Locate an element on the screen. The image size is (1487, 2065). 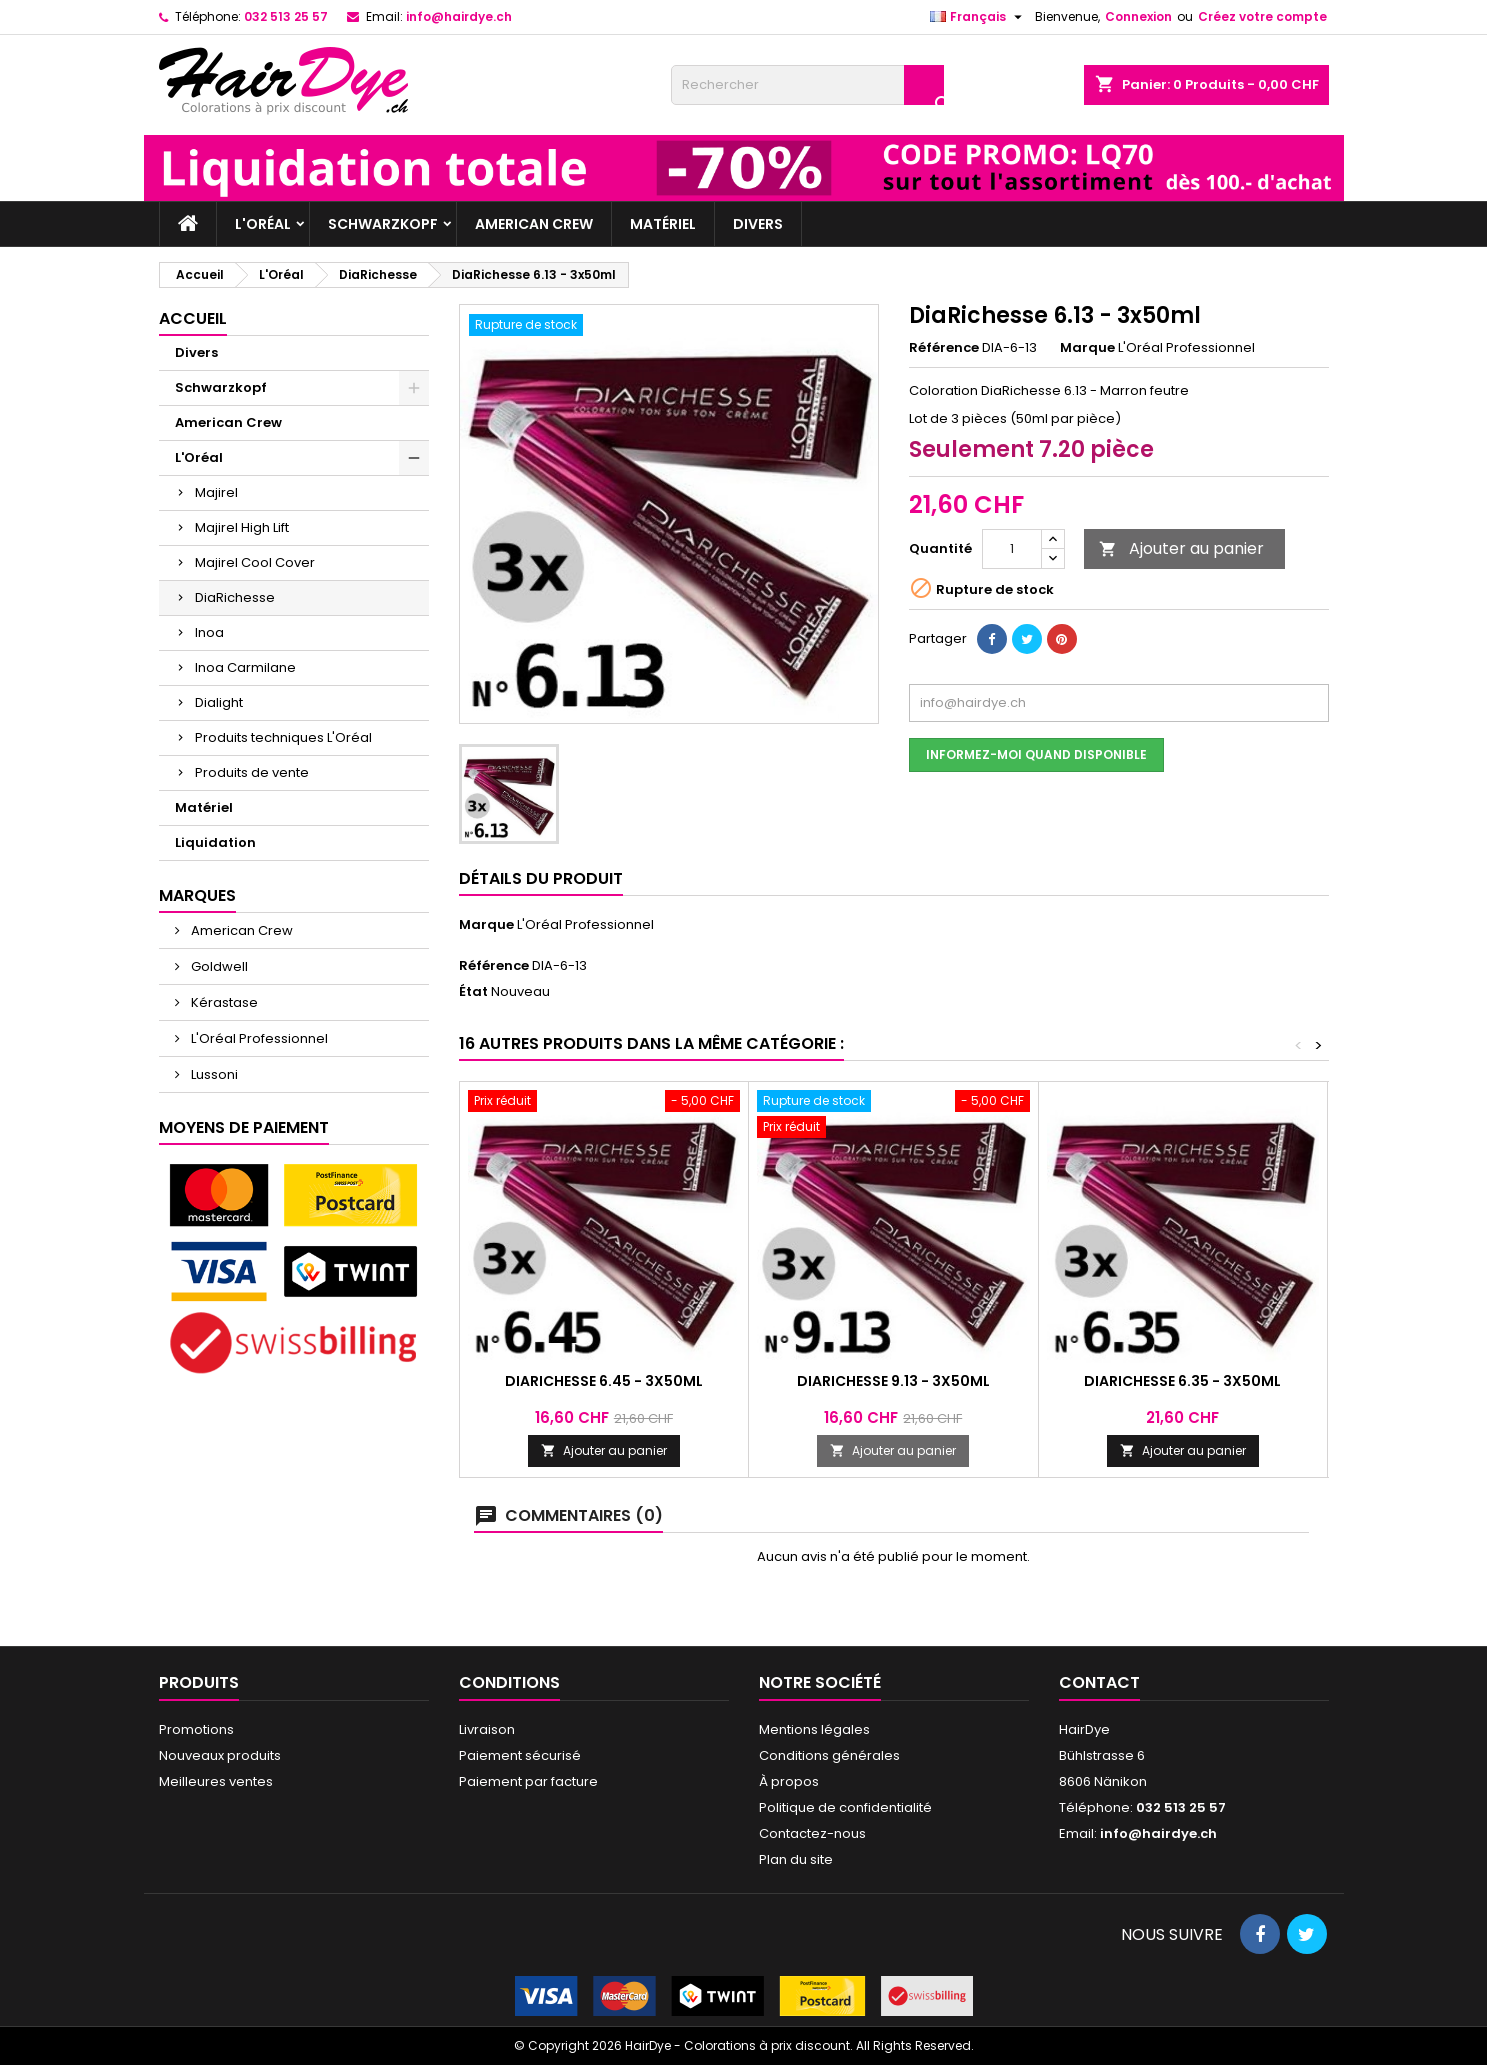
Promotions is located at coordinates (196, 1729).